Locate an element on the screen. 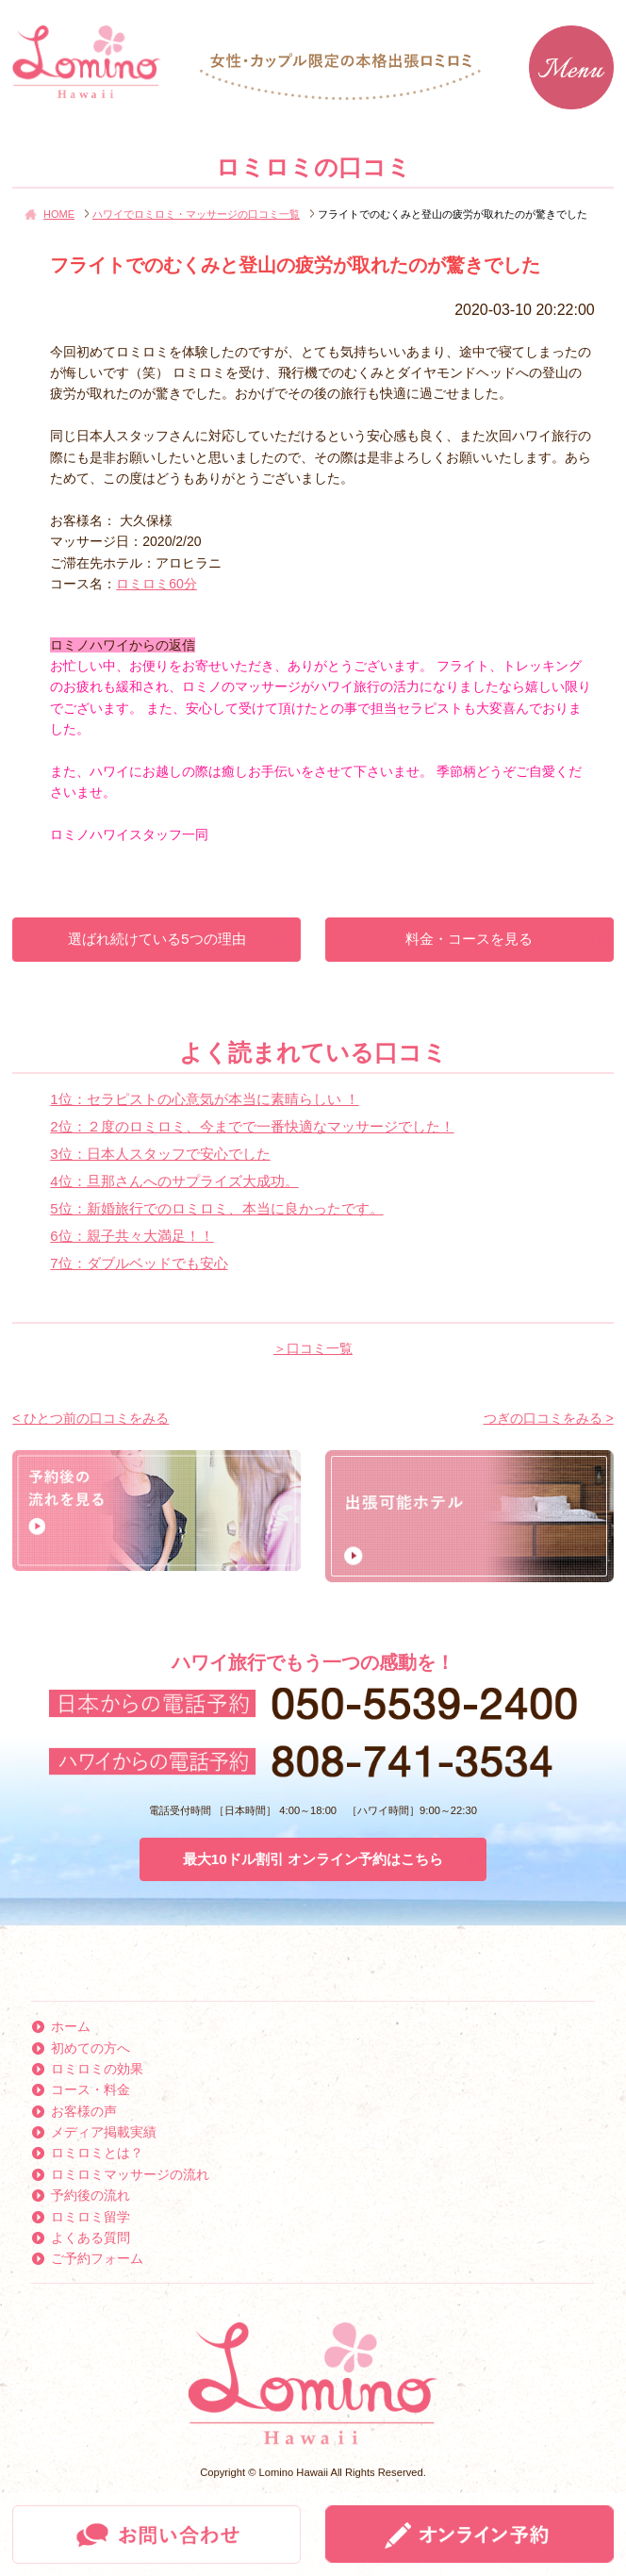 This screenshot has width=626, height=2576. ロミロミマッサージの流れ is located at coordinates (130, 2174).